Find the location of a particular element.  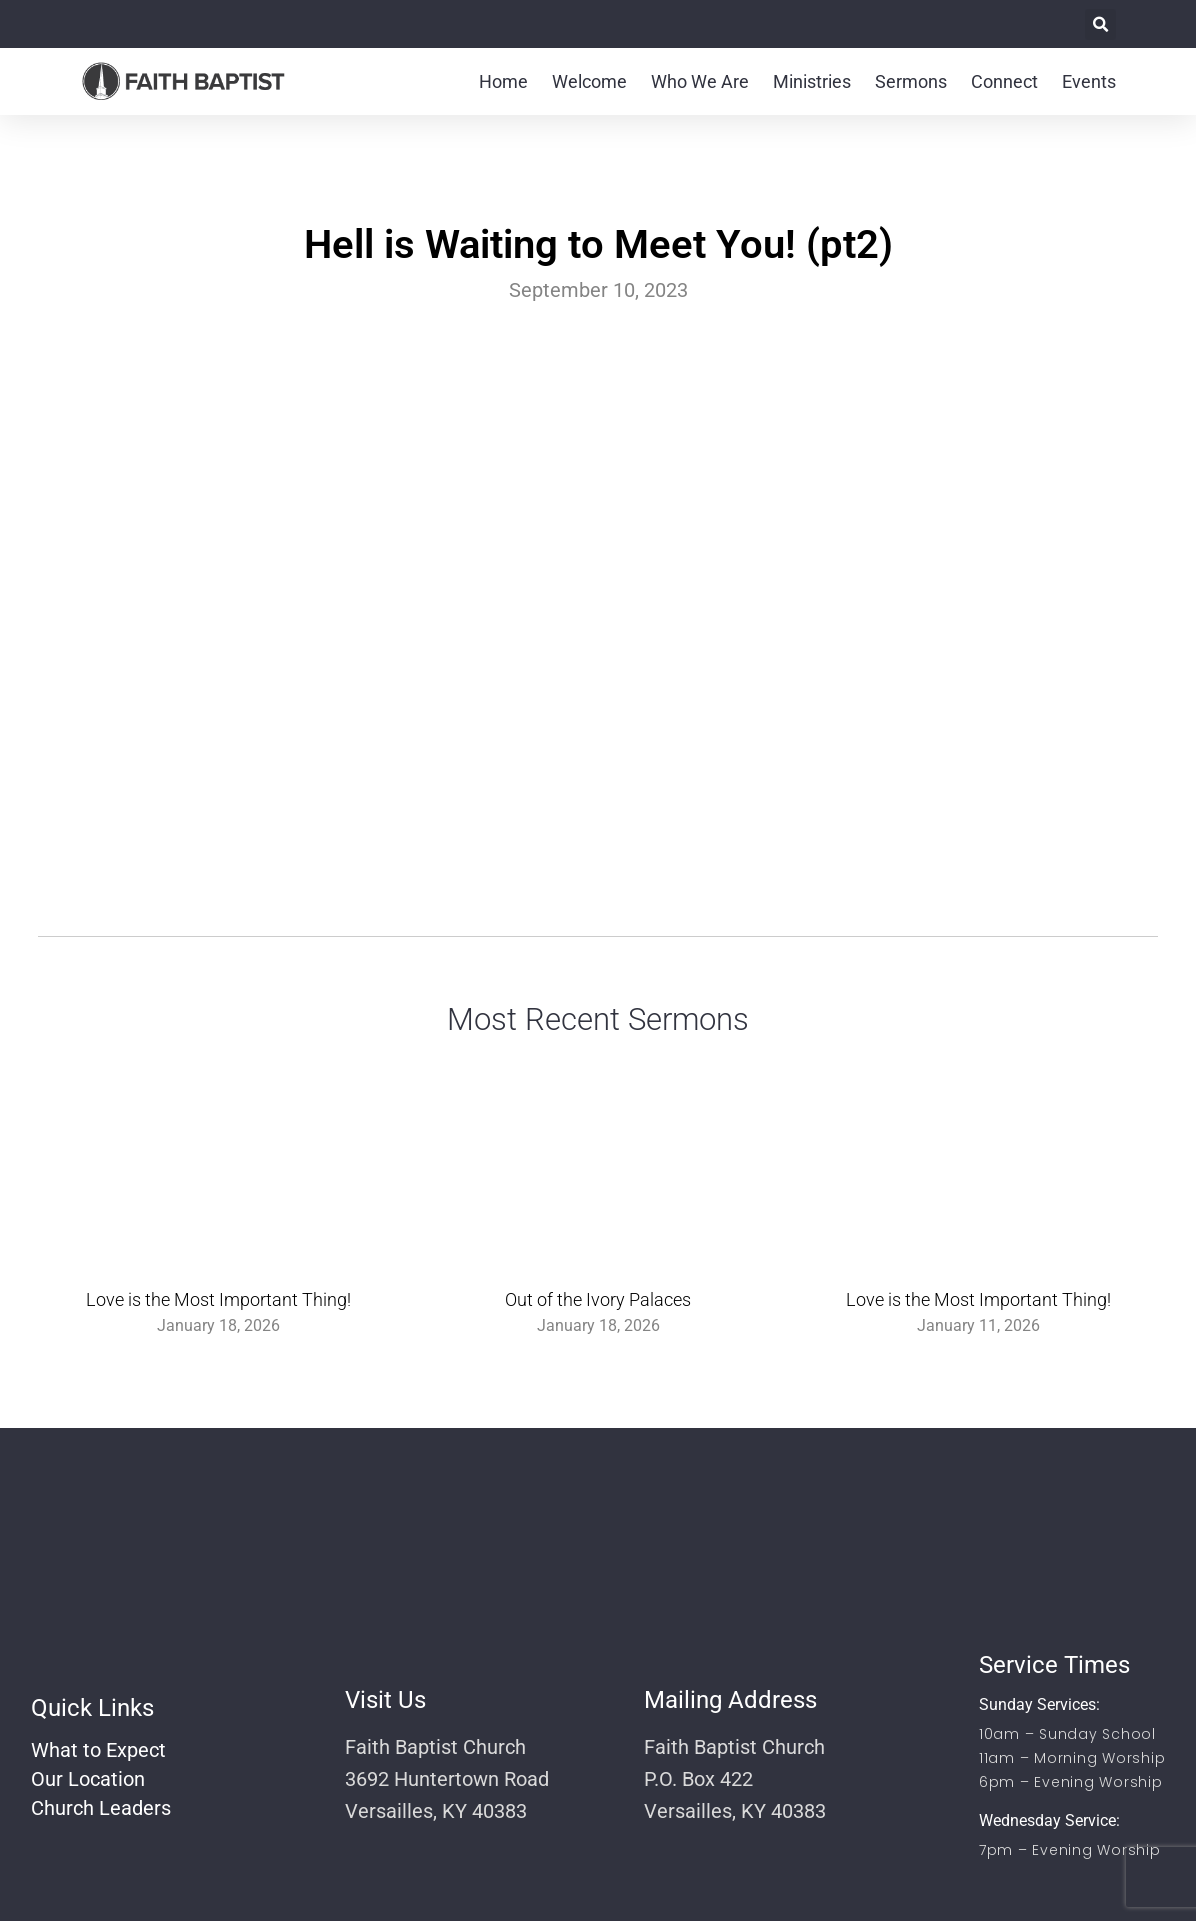

Who We Are is located at coordinates (700, 81).